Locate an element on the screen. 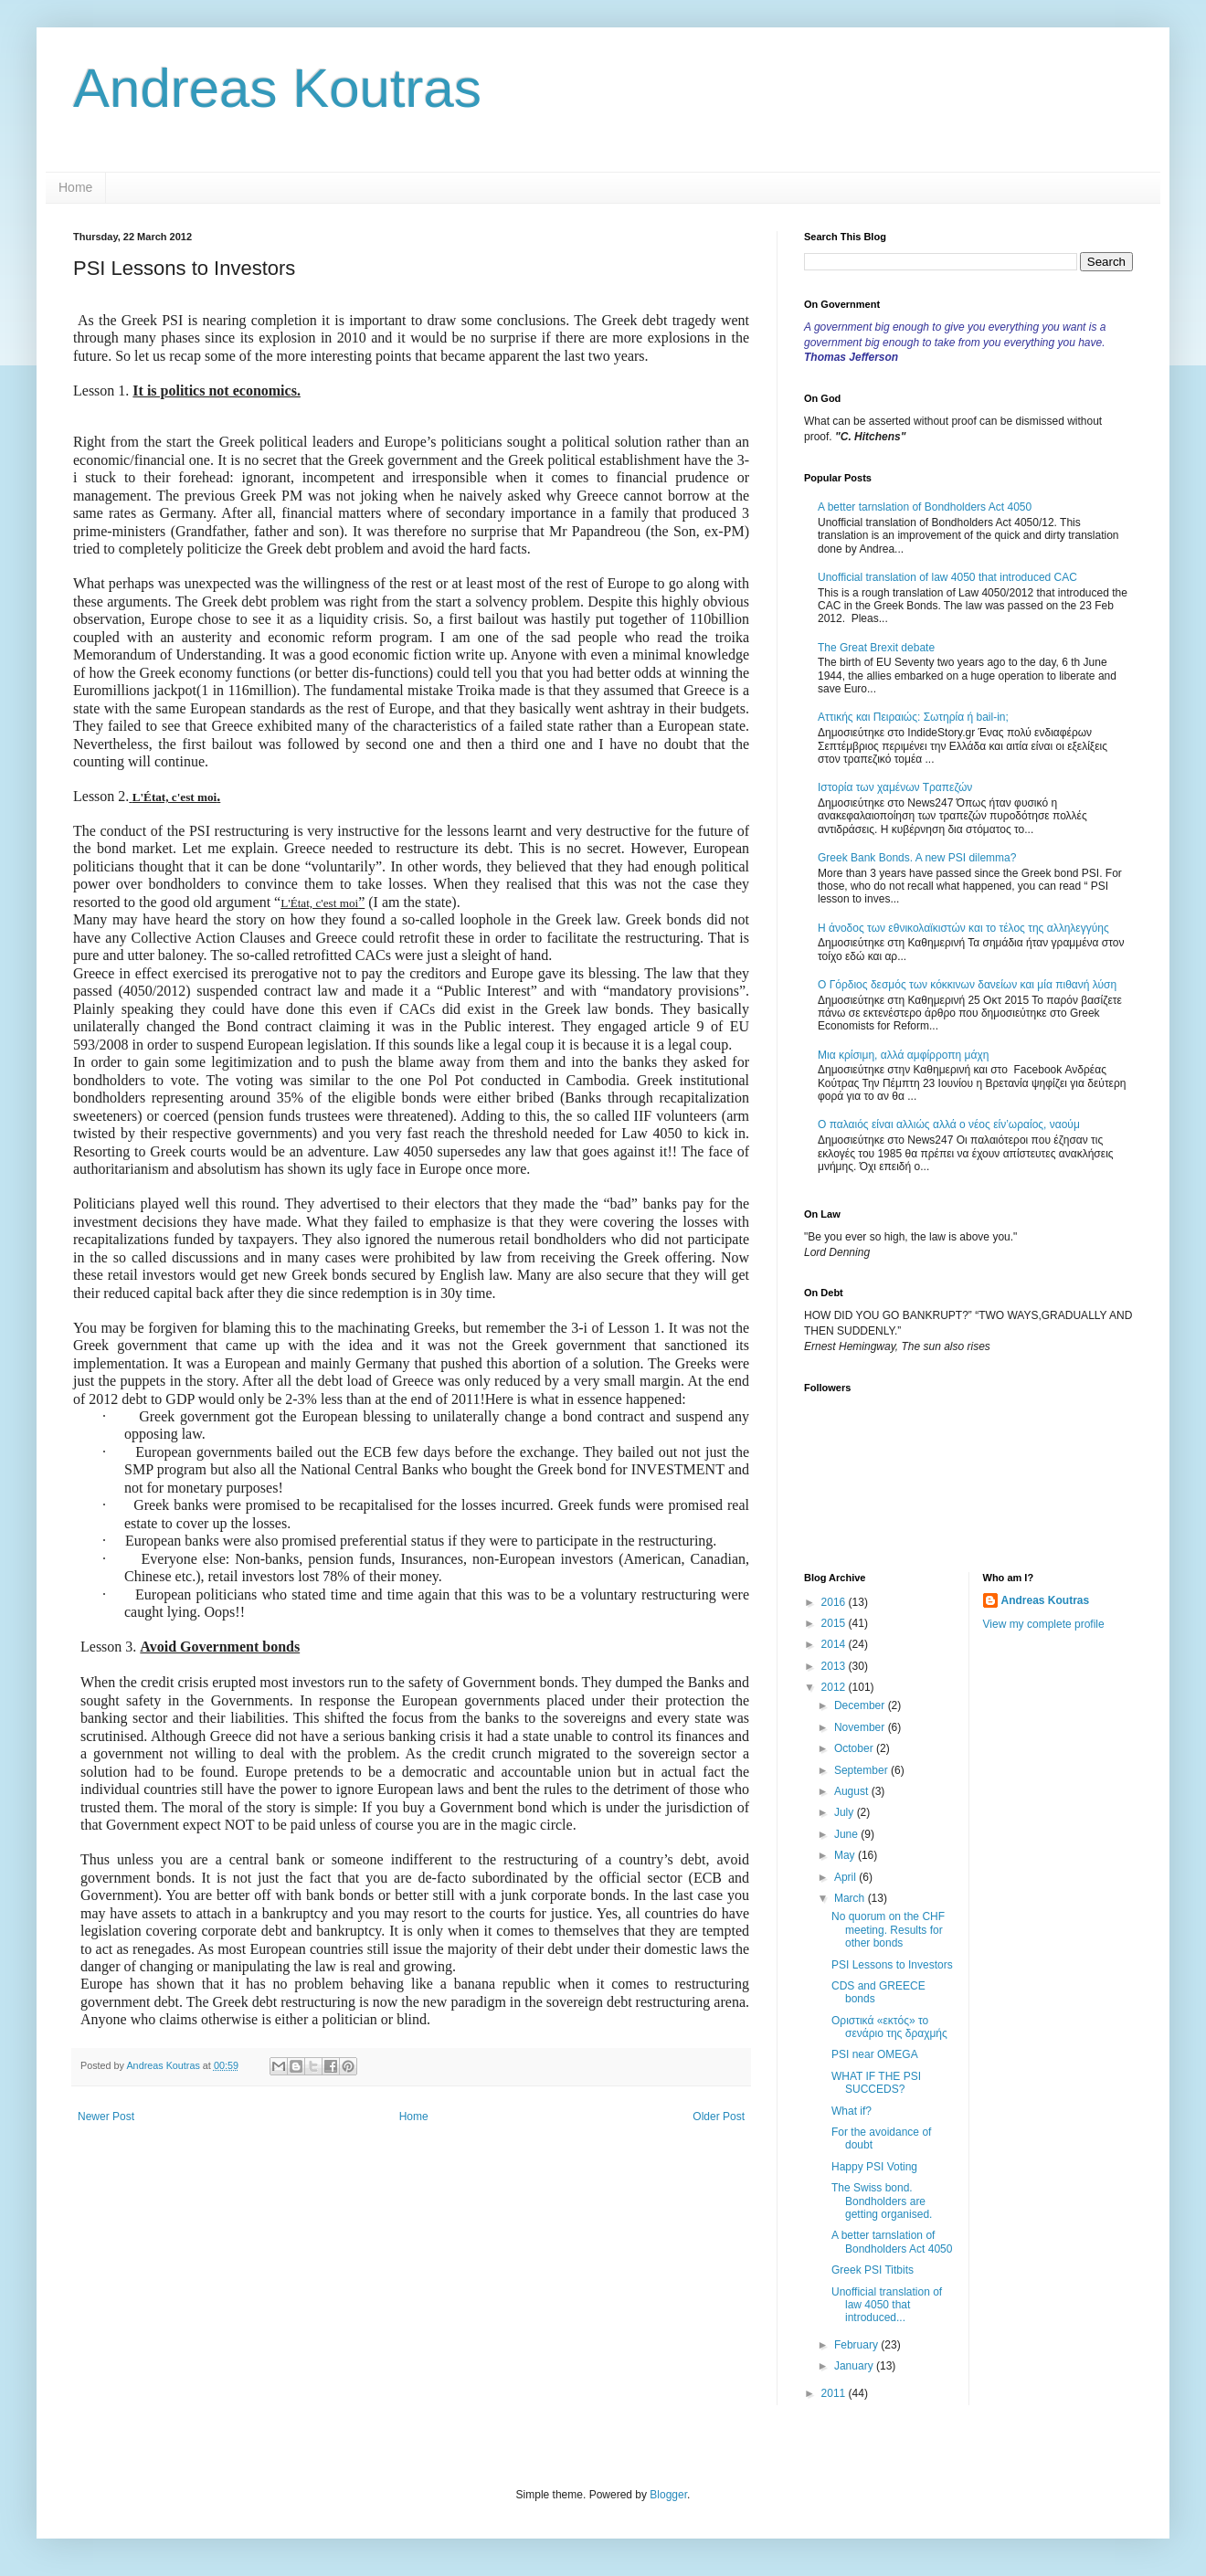  Greek Bank Bonds. A new PSI dilemma? is located at coordinates (917, 857).